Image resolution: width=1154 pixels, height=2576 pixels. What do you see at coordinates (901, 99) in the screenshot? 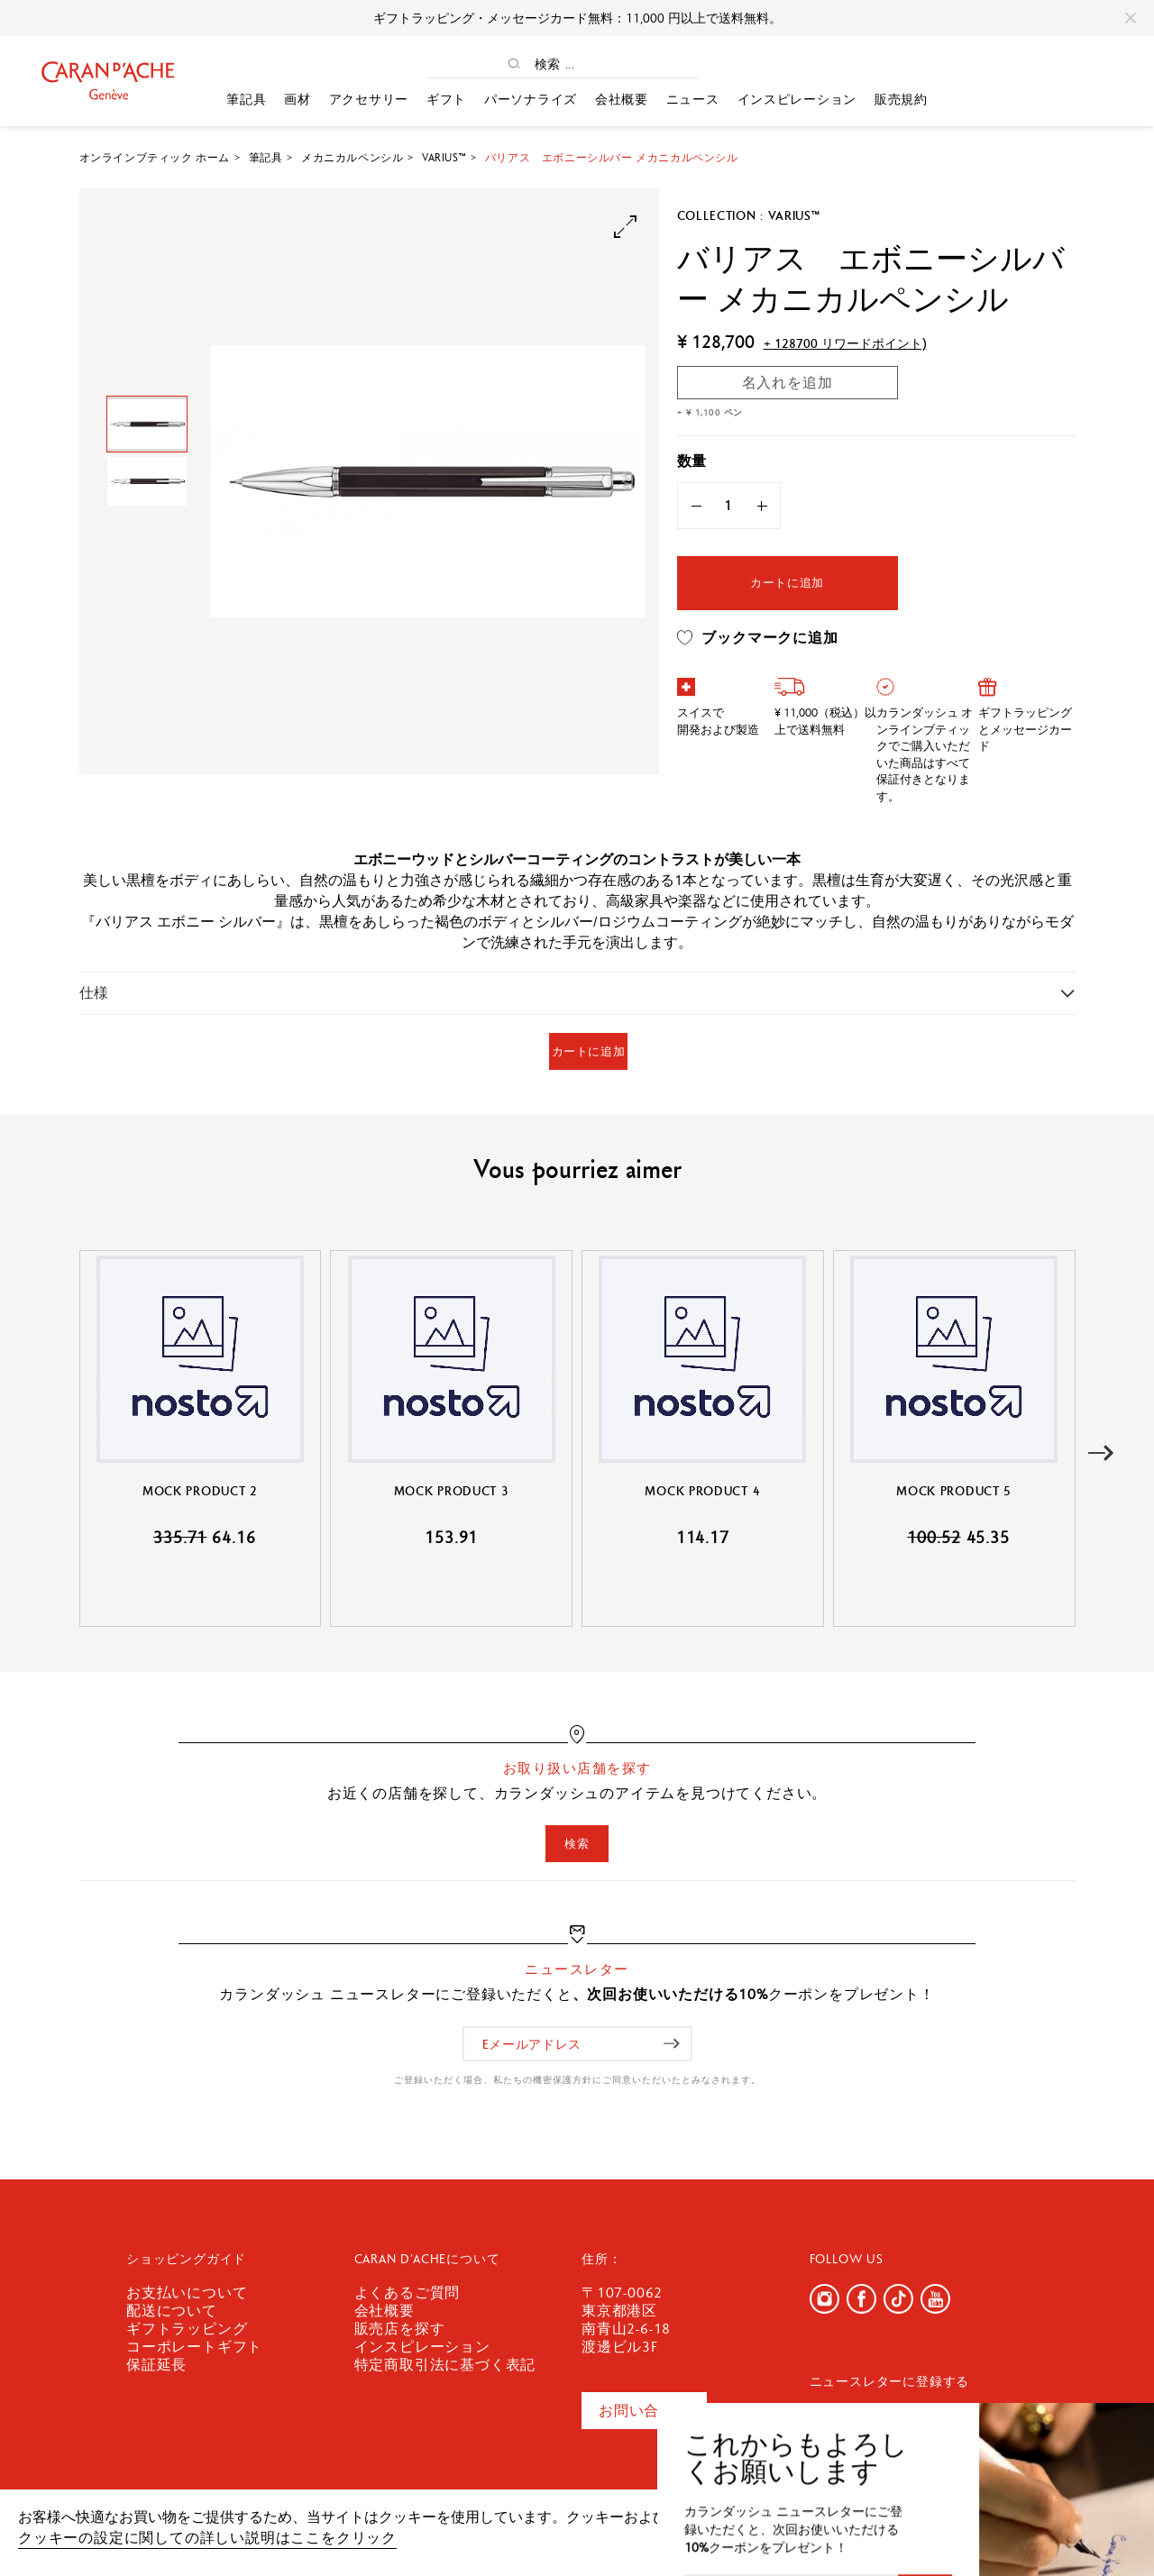
I see `販売規約` at bounding box center [901, 99].